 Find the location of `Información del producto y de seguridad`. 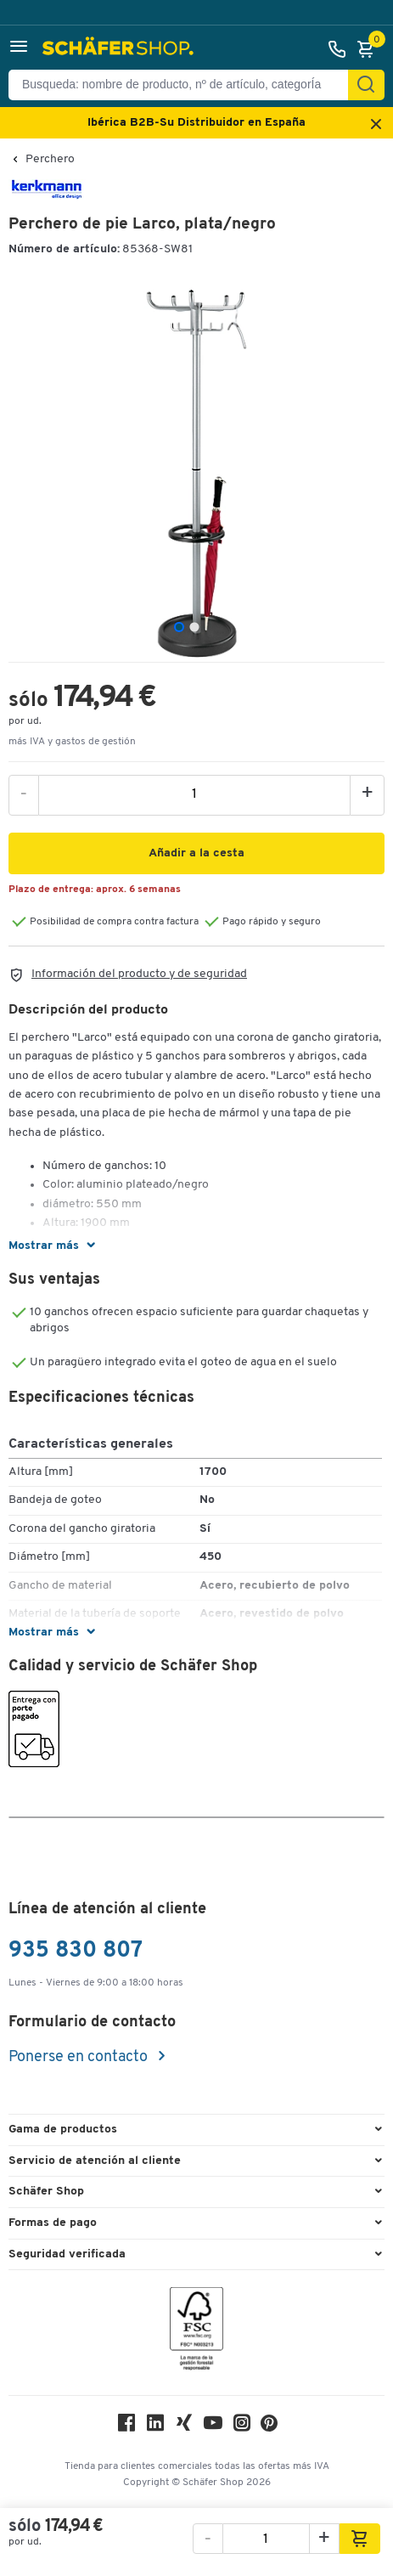

Información del producto y de seguridad is located at coordinates (139, 974).